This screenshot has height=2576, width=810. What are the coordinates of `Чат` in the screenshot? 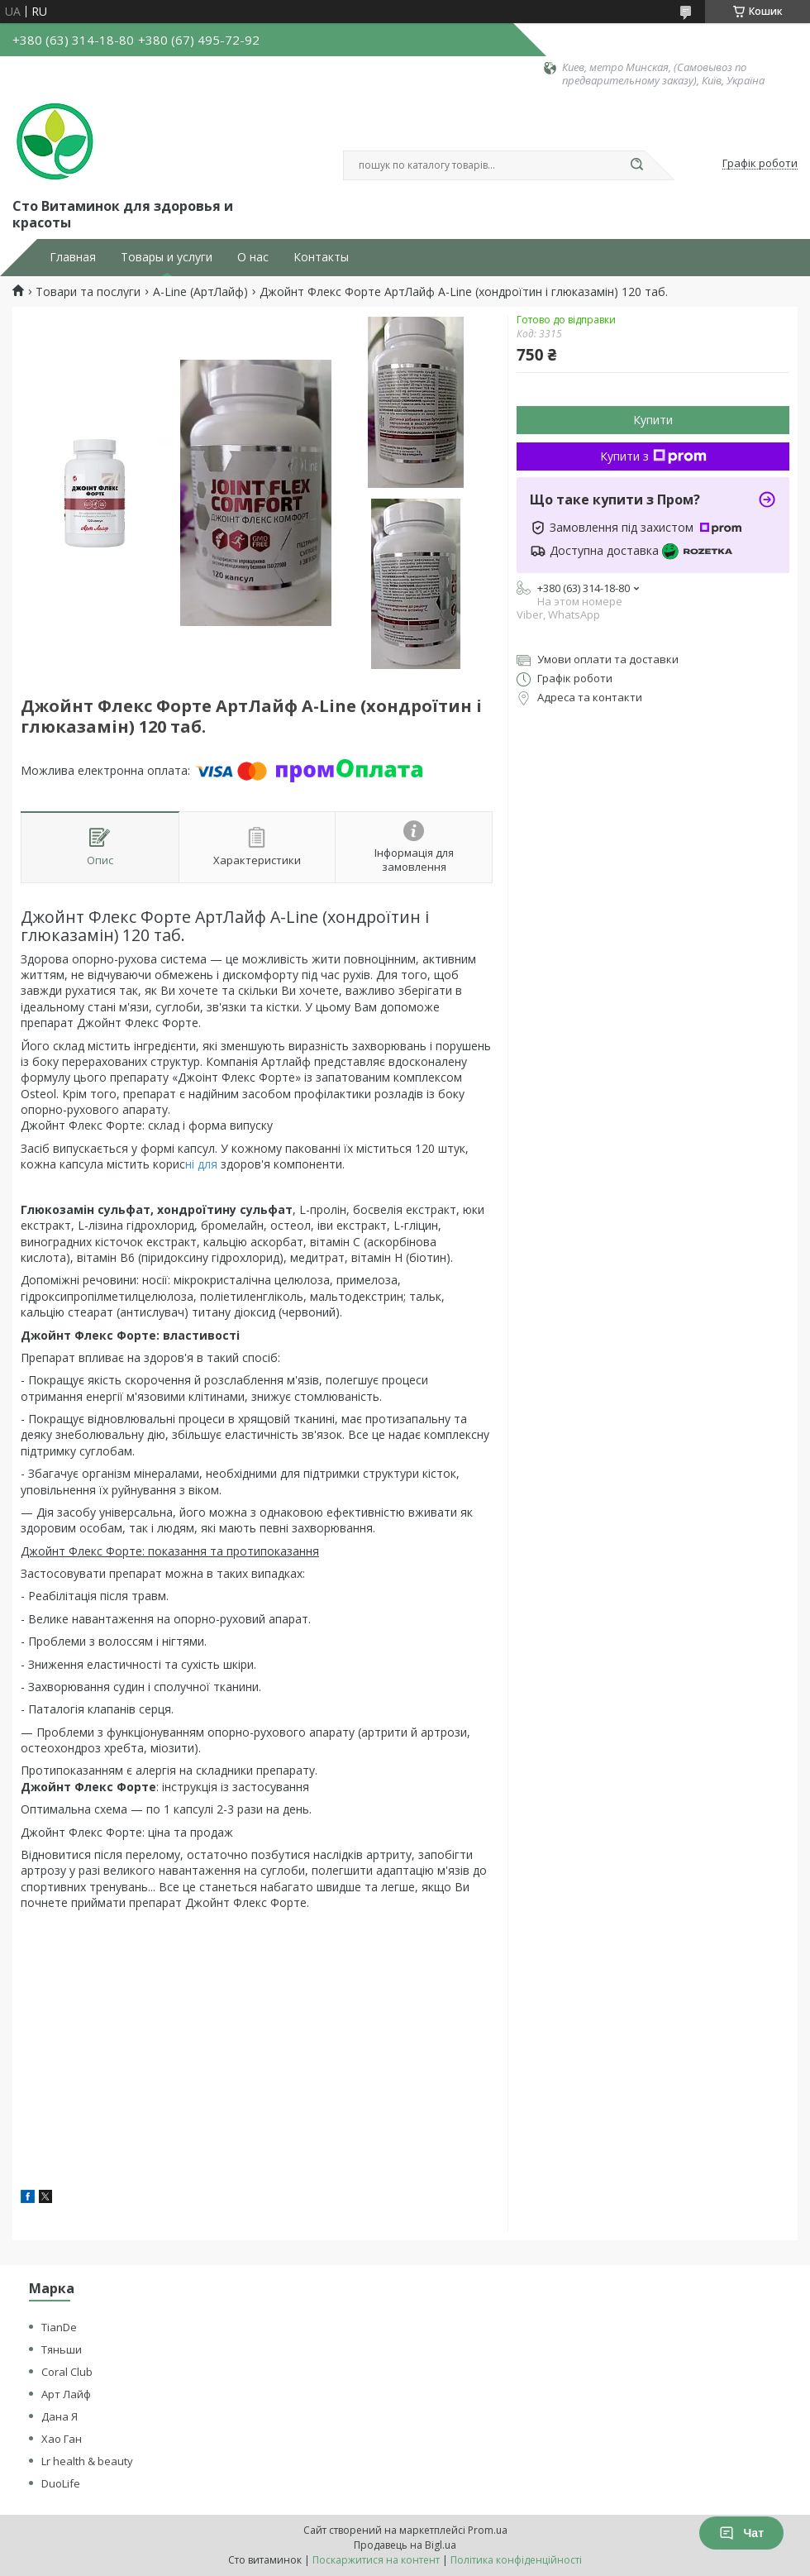 It's located at (741, 2533).